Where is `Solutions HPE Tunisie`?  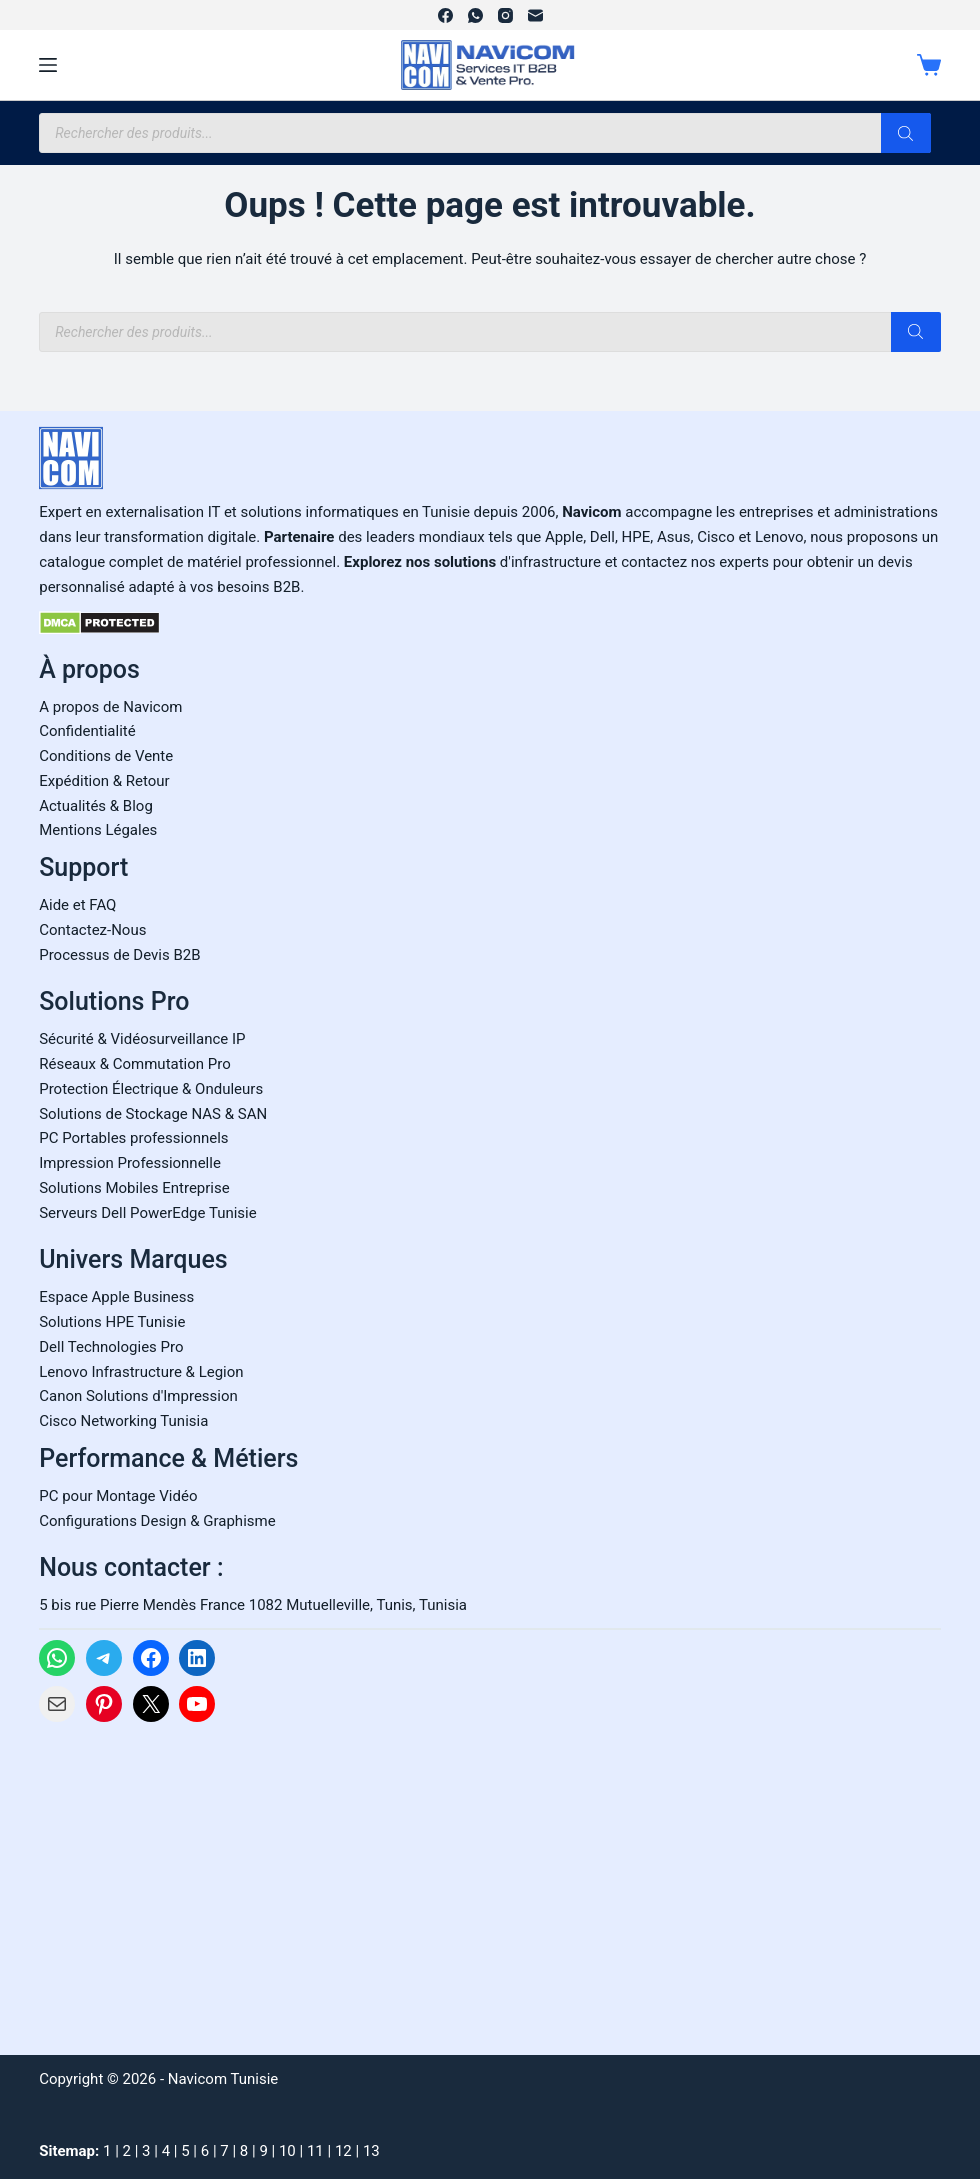
Solutions HPE Tunisie is located at coordinates (112, 1322).